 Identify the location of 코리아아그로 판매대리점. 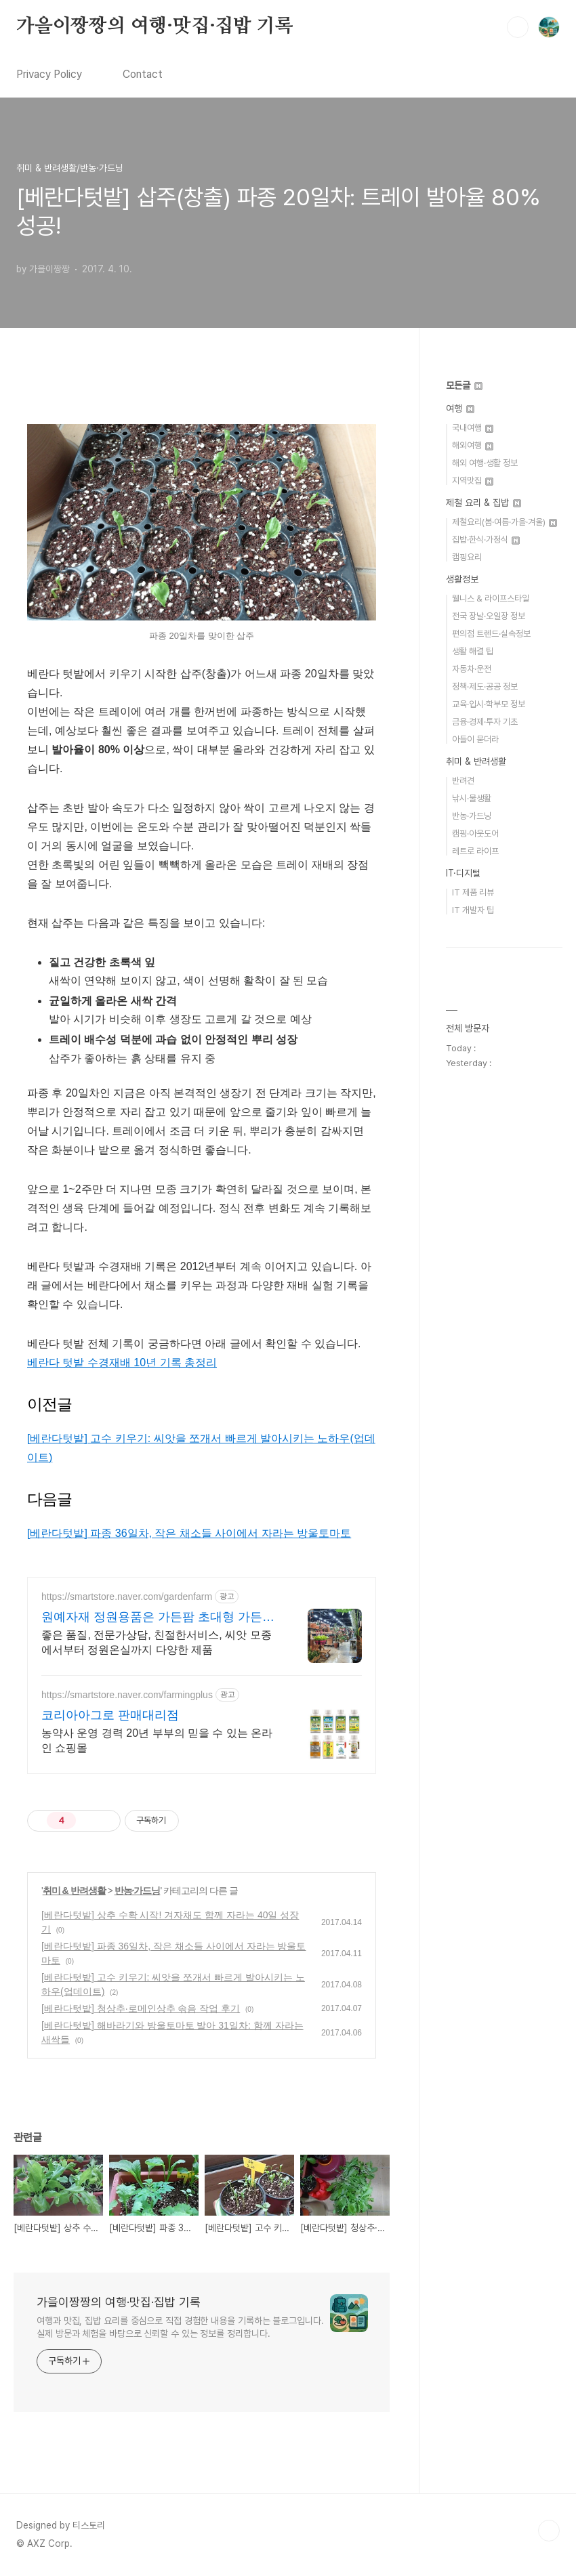
(110, 1715).